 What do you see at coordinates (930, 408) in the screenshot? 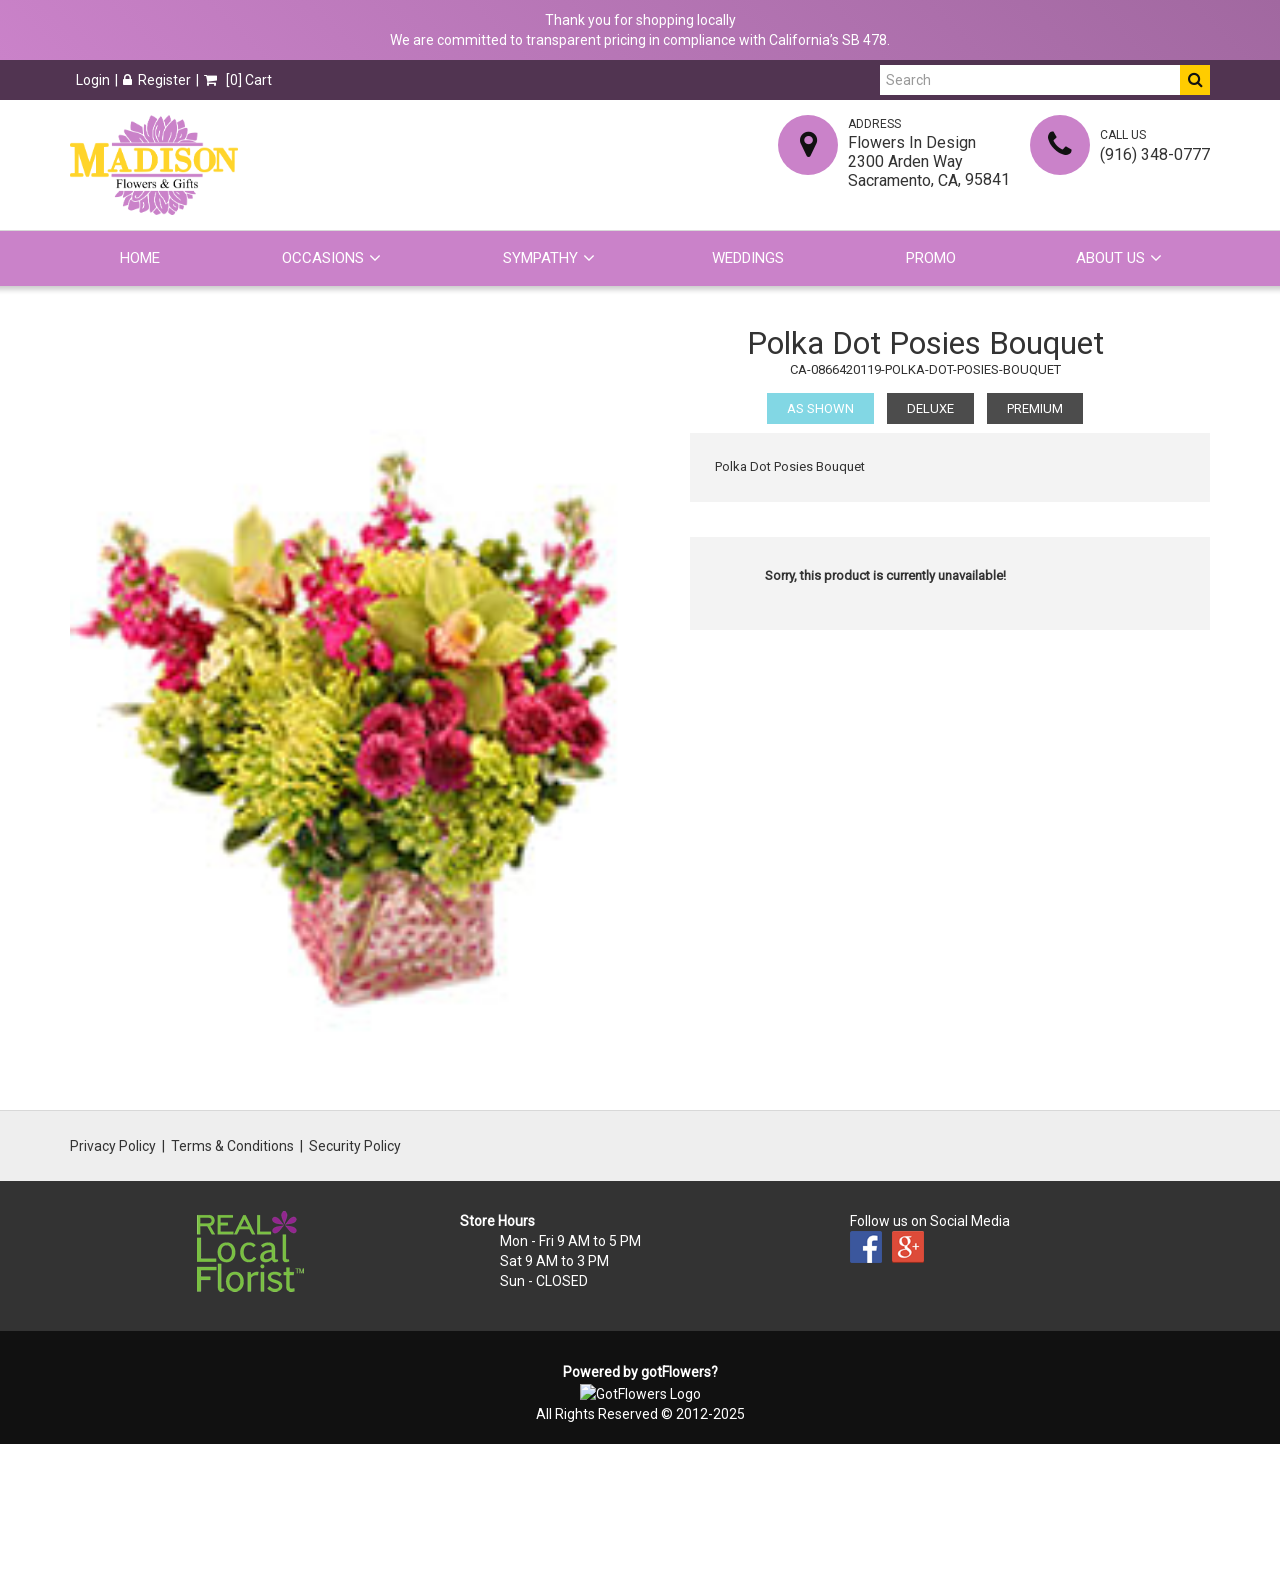
I see `Deluxe` at bounding box center [930, 408].